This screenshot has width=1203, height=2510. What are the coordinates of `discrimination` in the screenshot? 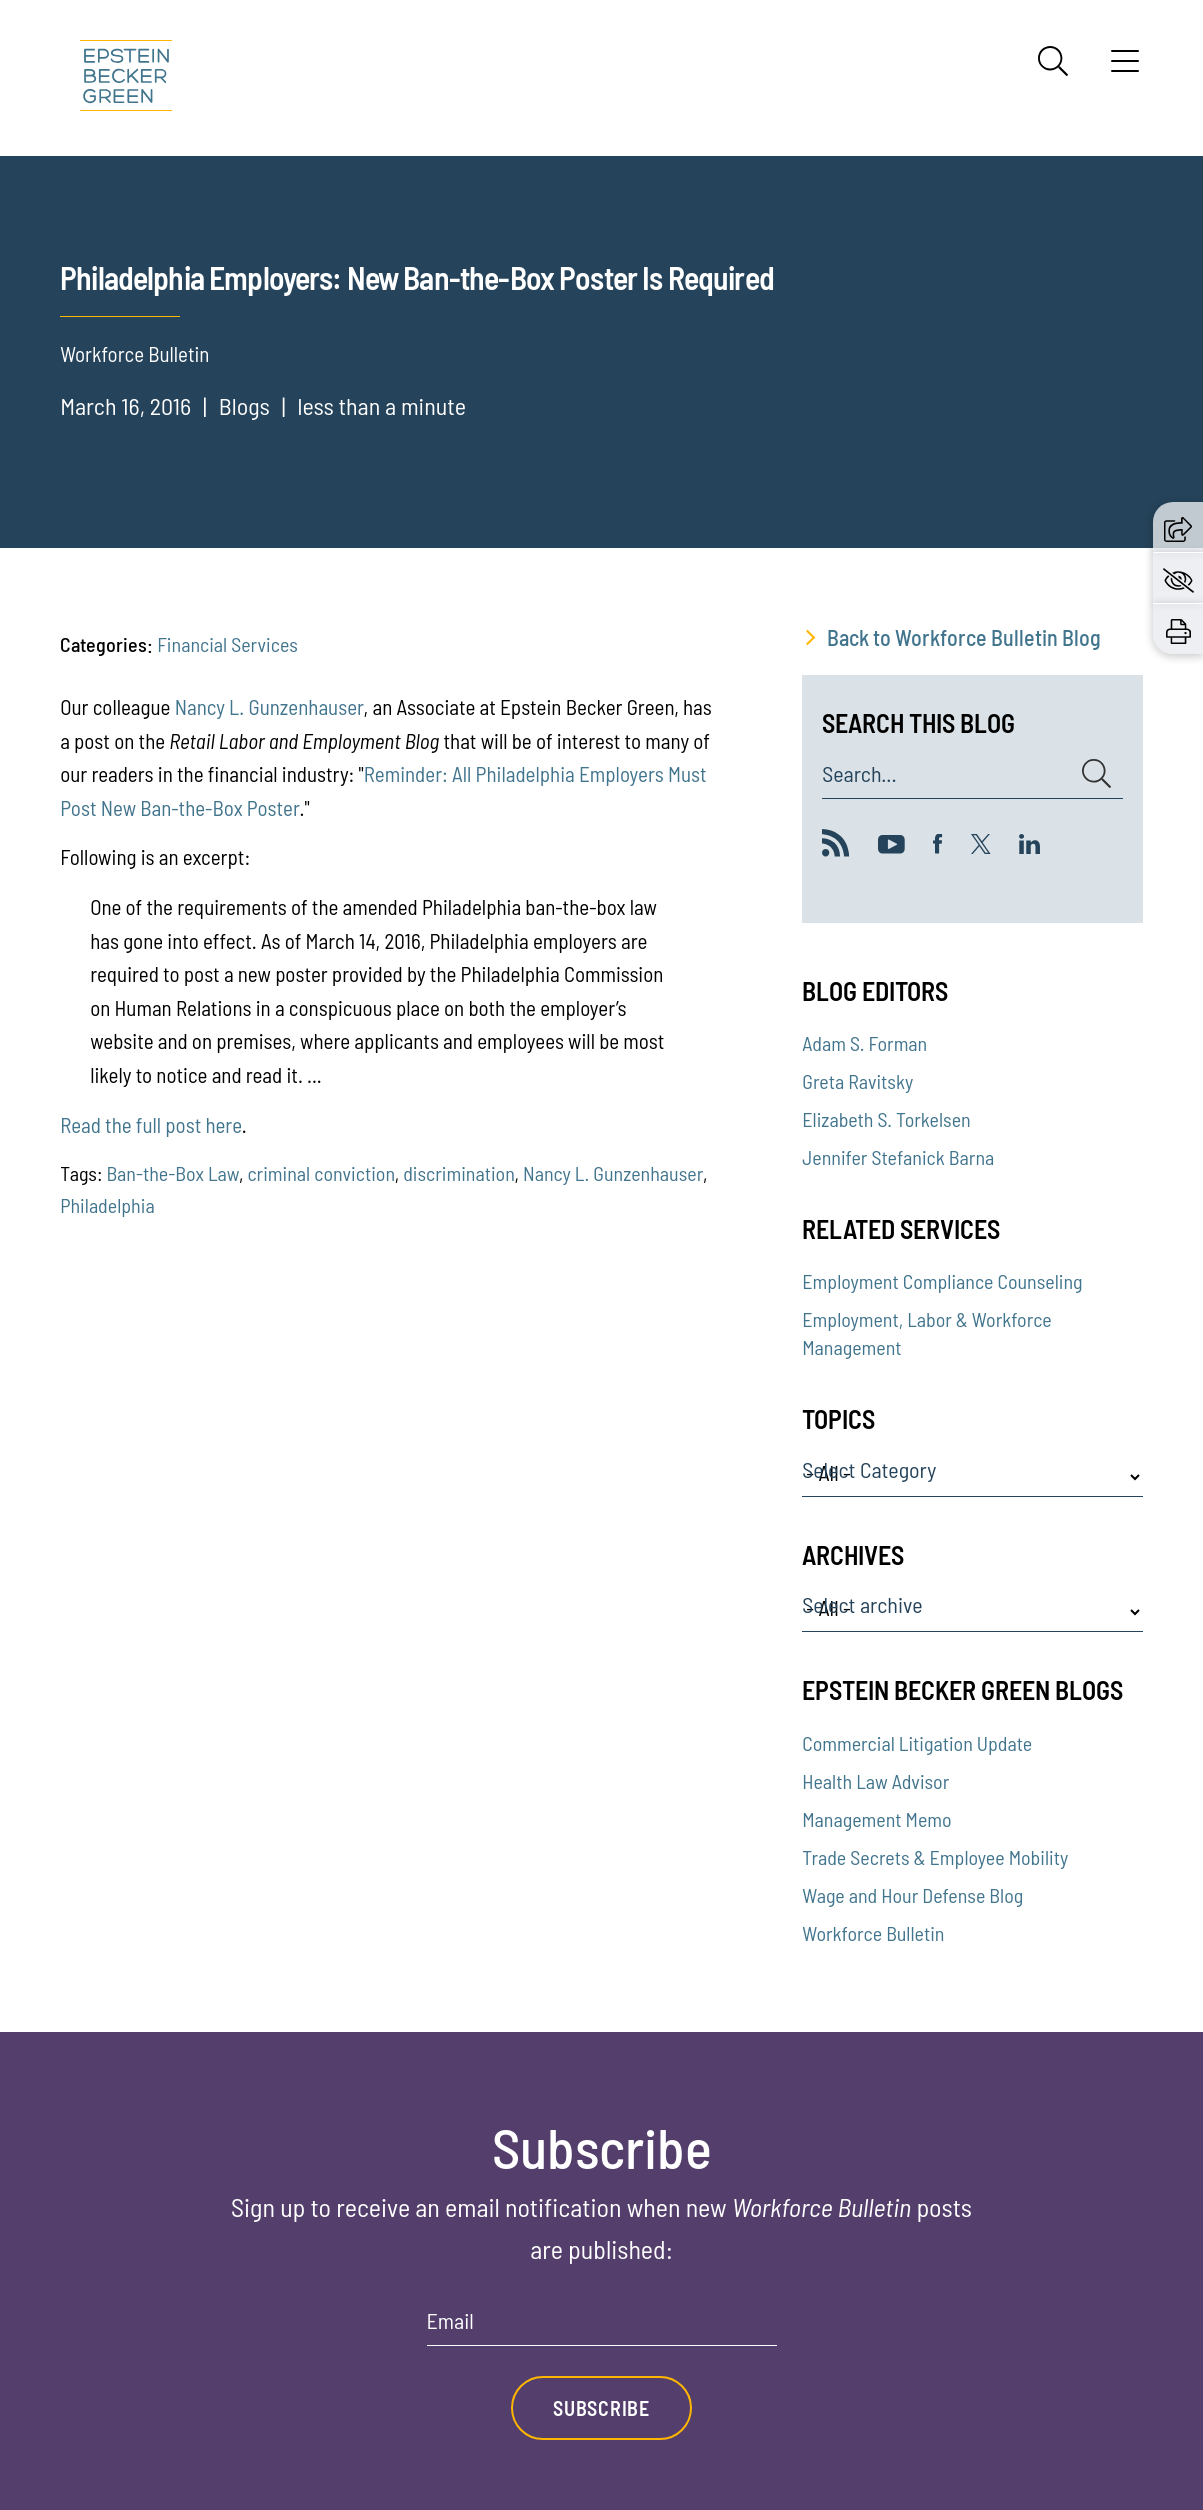 It's located at (458, 1173).